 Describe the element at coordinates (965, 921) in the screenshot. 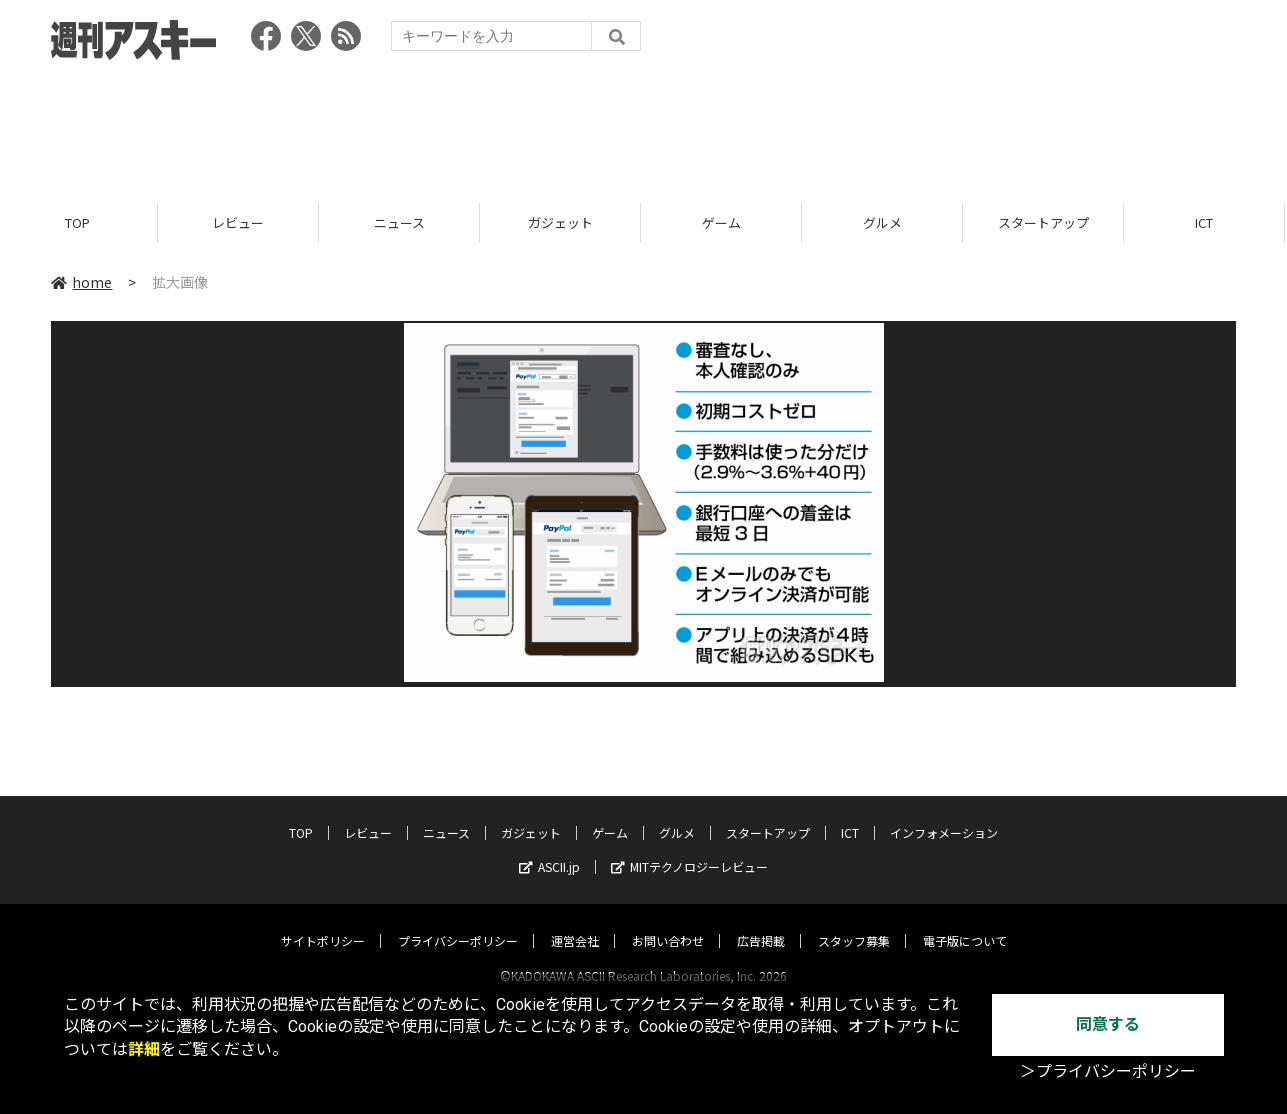

I see `電子版について` at that location.